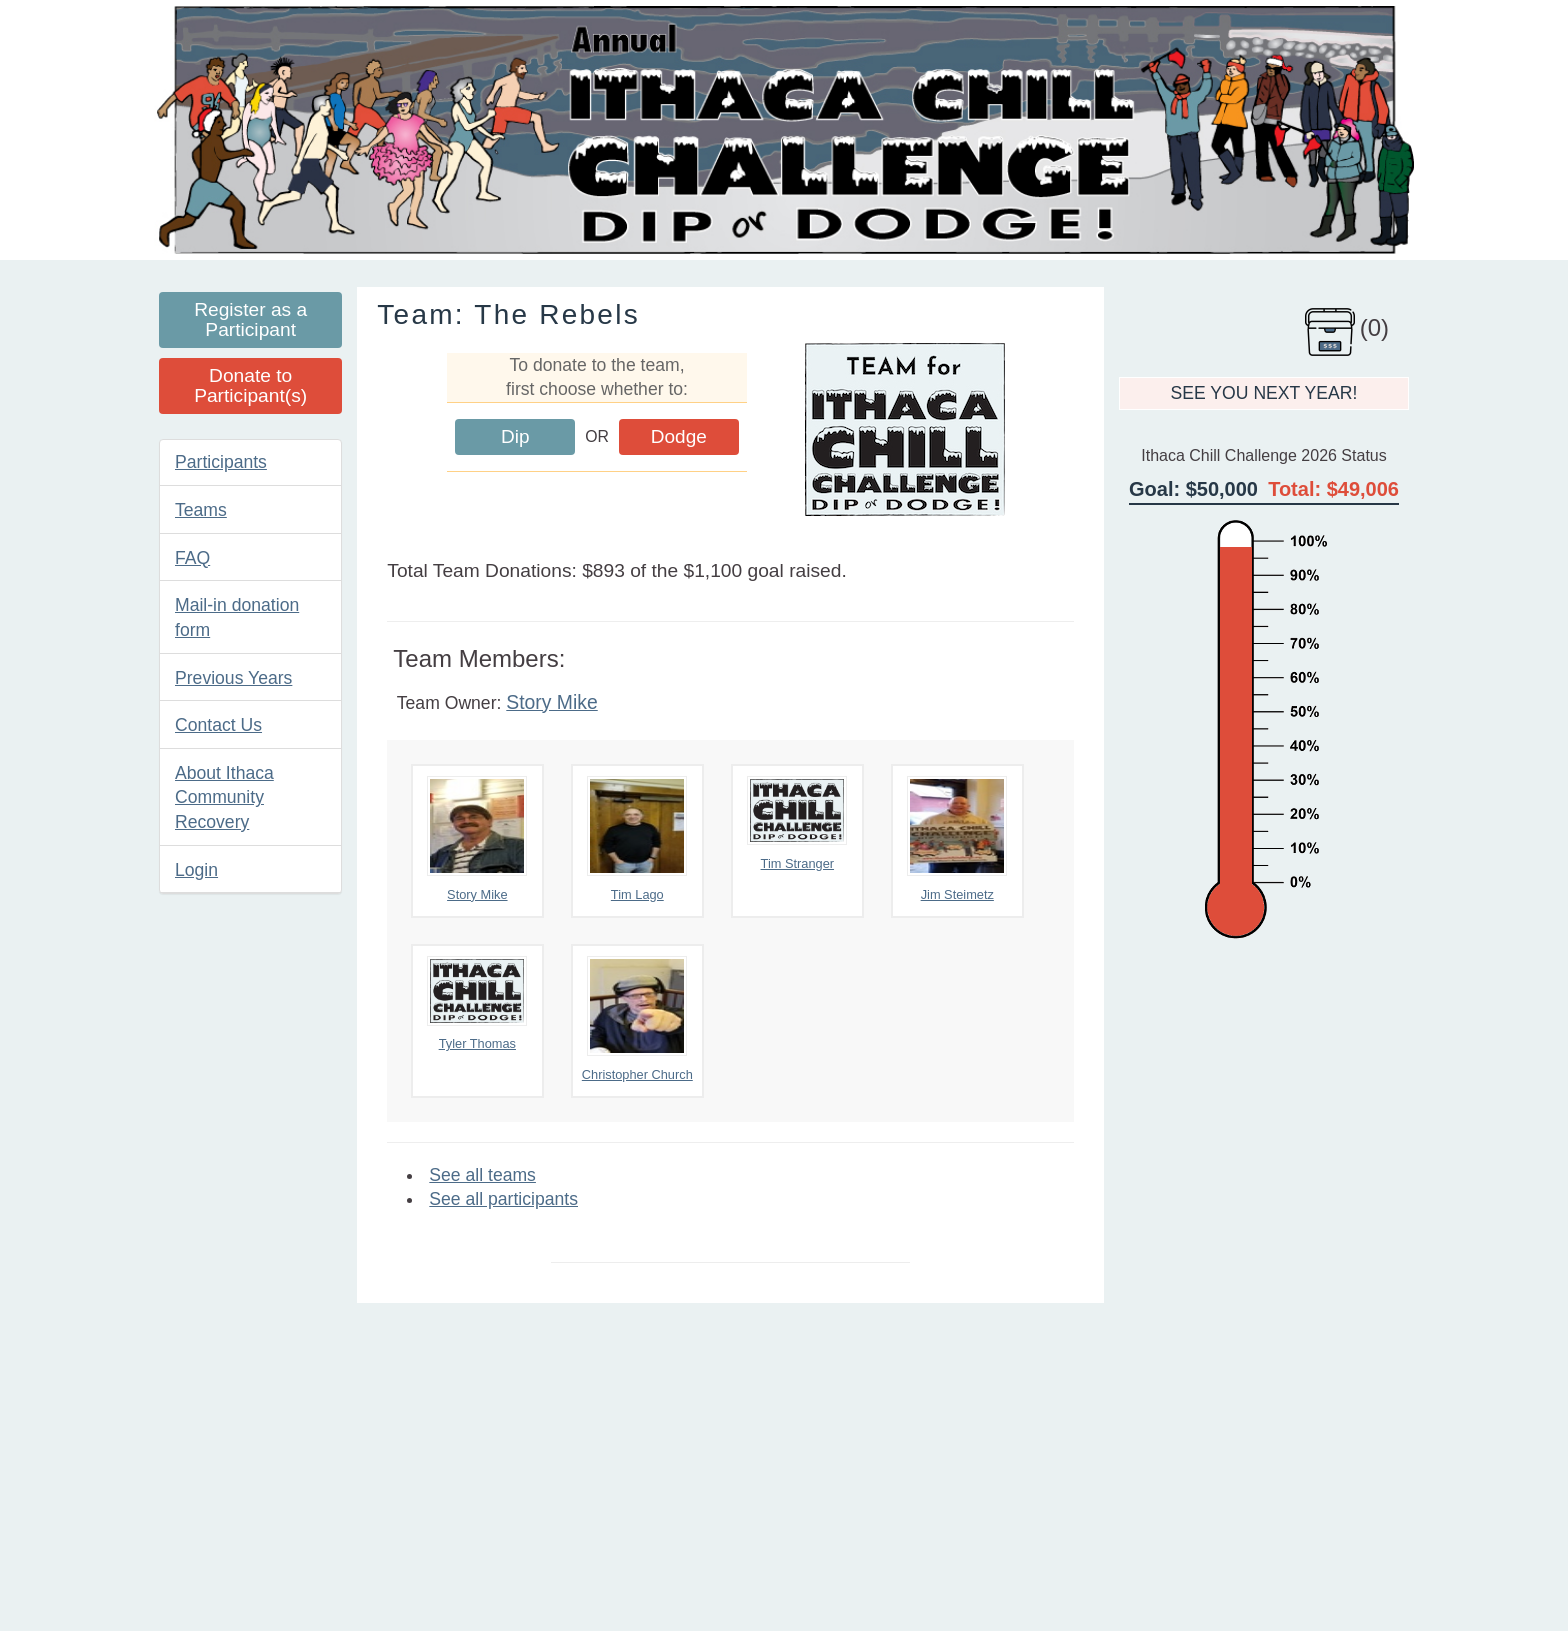  What do you see at coordinates (503, 1199) in the screenshot?
I see `See all participants` at bounding box center [503, 1199].